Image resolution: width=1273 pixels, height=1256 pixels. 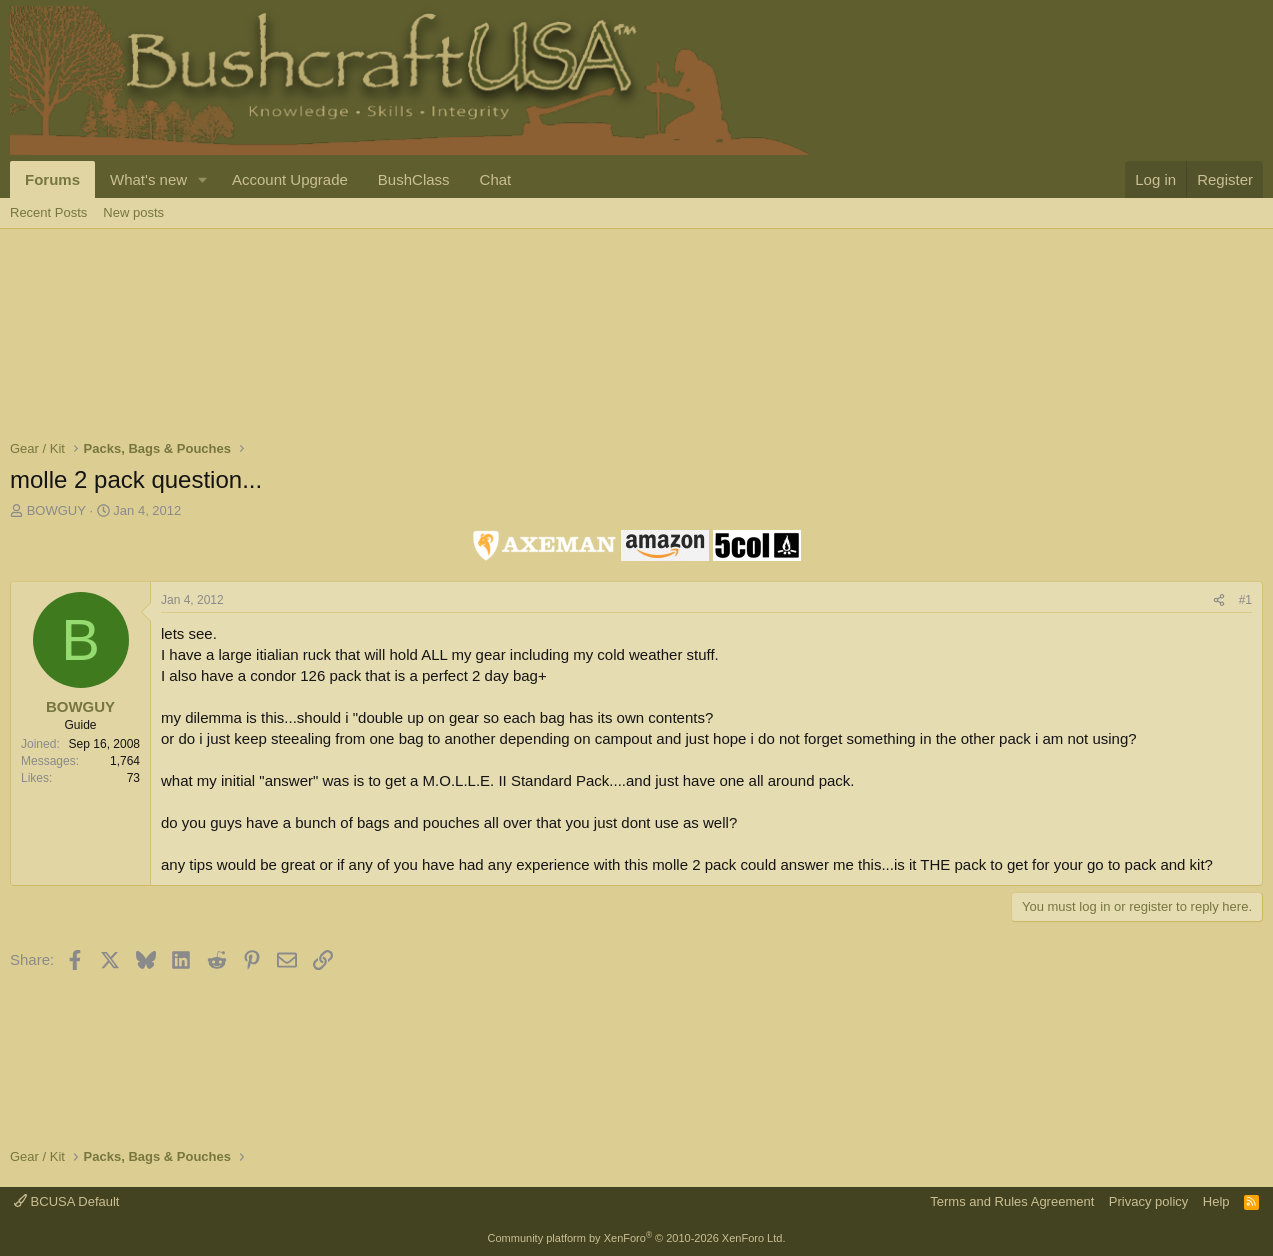 What do you see at coordinates (56, 510) in the screenshot?
I see `BOWGUY` at bounding box center [56, 510].